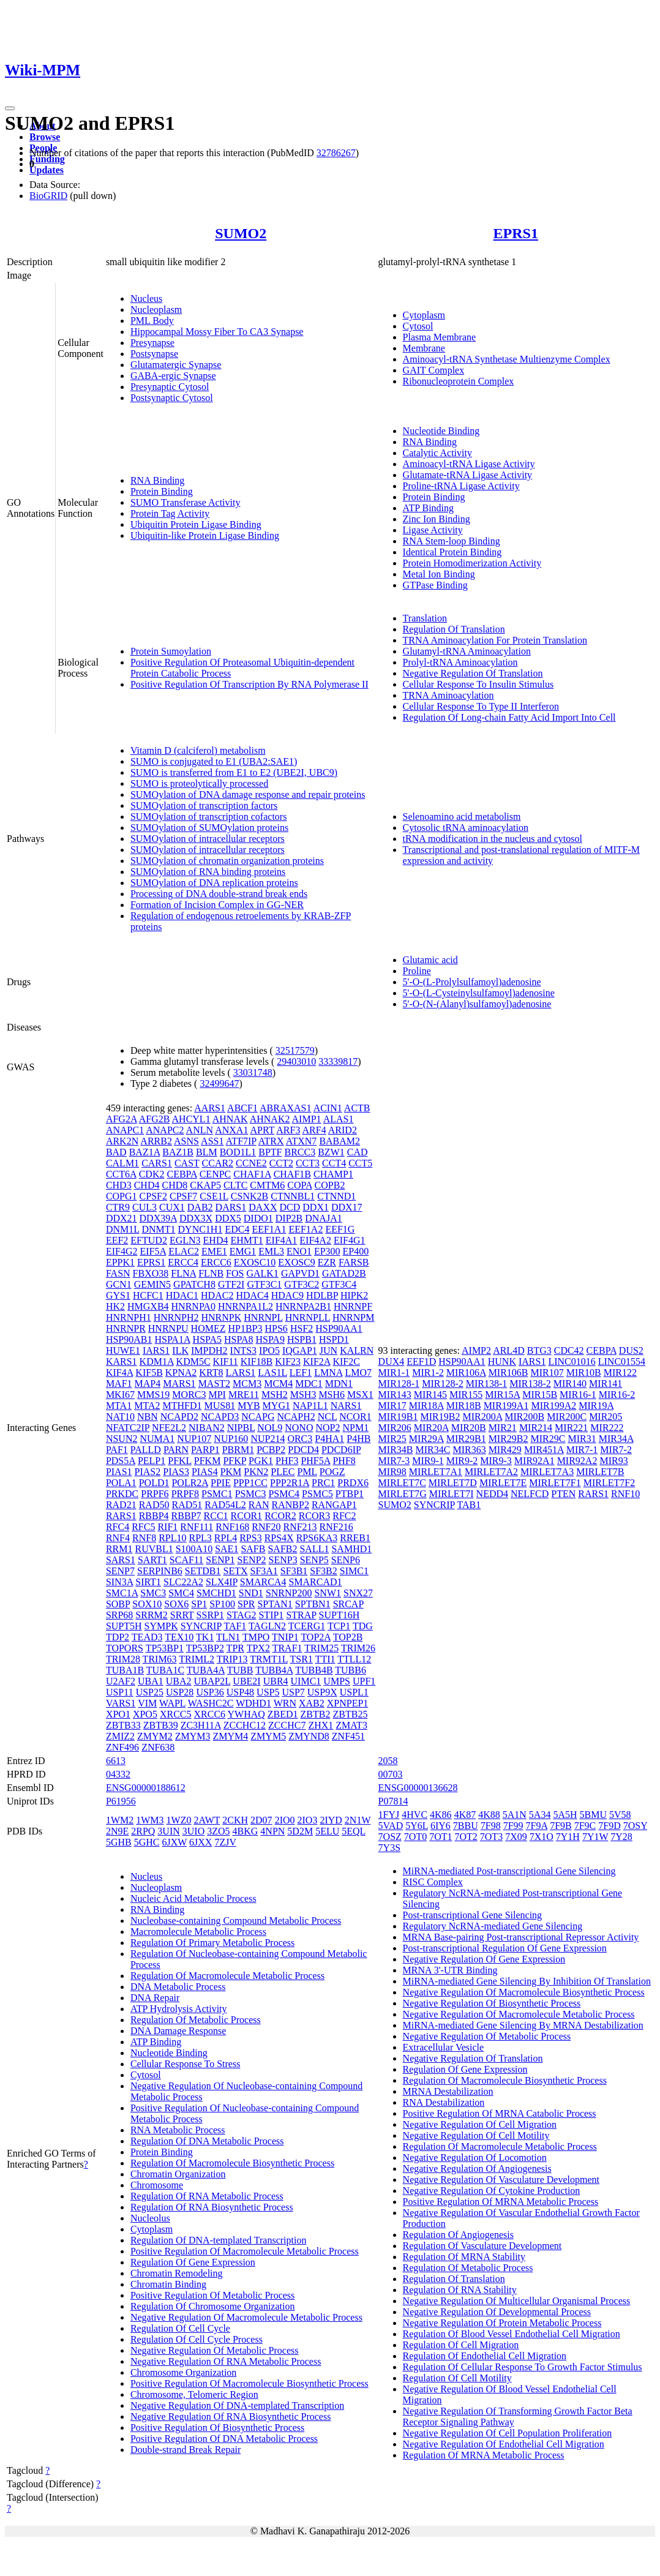 This screenshot has width=660, height=2576. What do you see at coordinates (428, 1372) in the screenshot?
I see `MIR1-2` at bounding box center [428, 1372].